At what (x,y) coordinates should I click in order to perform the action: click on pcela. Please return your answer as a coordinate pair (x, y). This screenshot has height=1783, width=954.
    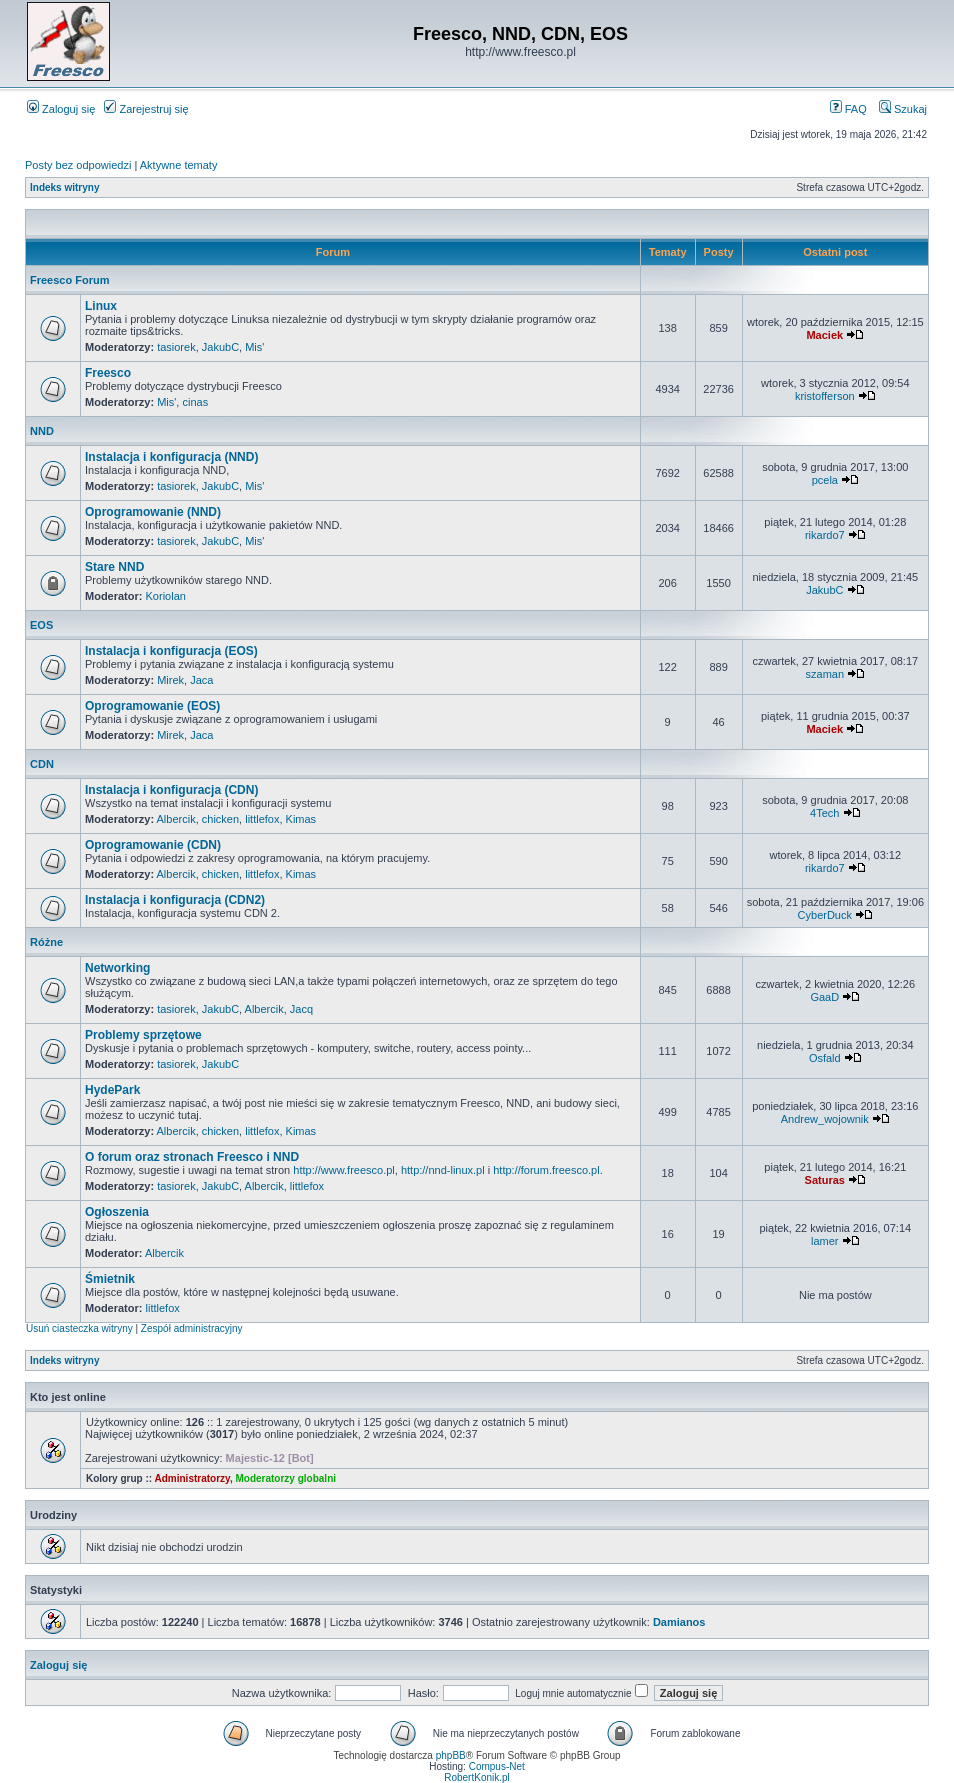
    Looking at the image, I should click on (825, 480).